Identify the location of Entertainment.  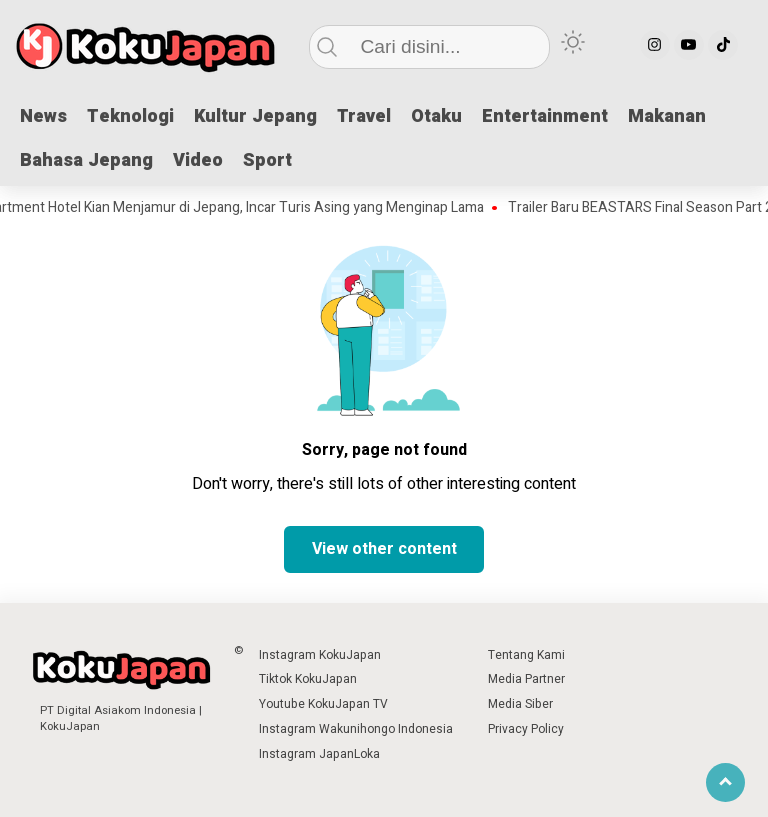
(545, 116).